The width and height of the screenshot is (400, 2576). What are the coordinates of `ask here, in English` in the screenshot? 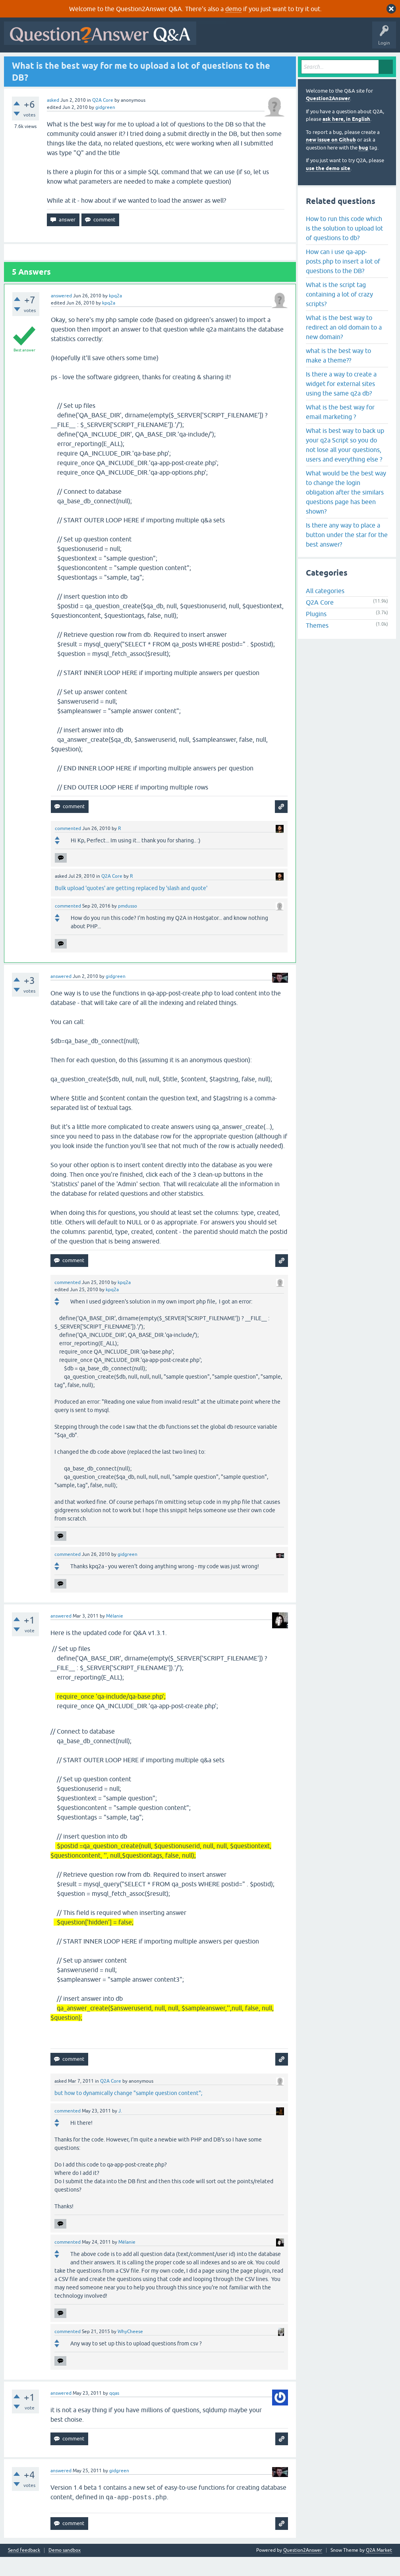 It's located at (346, 139).